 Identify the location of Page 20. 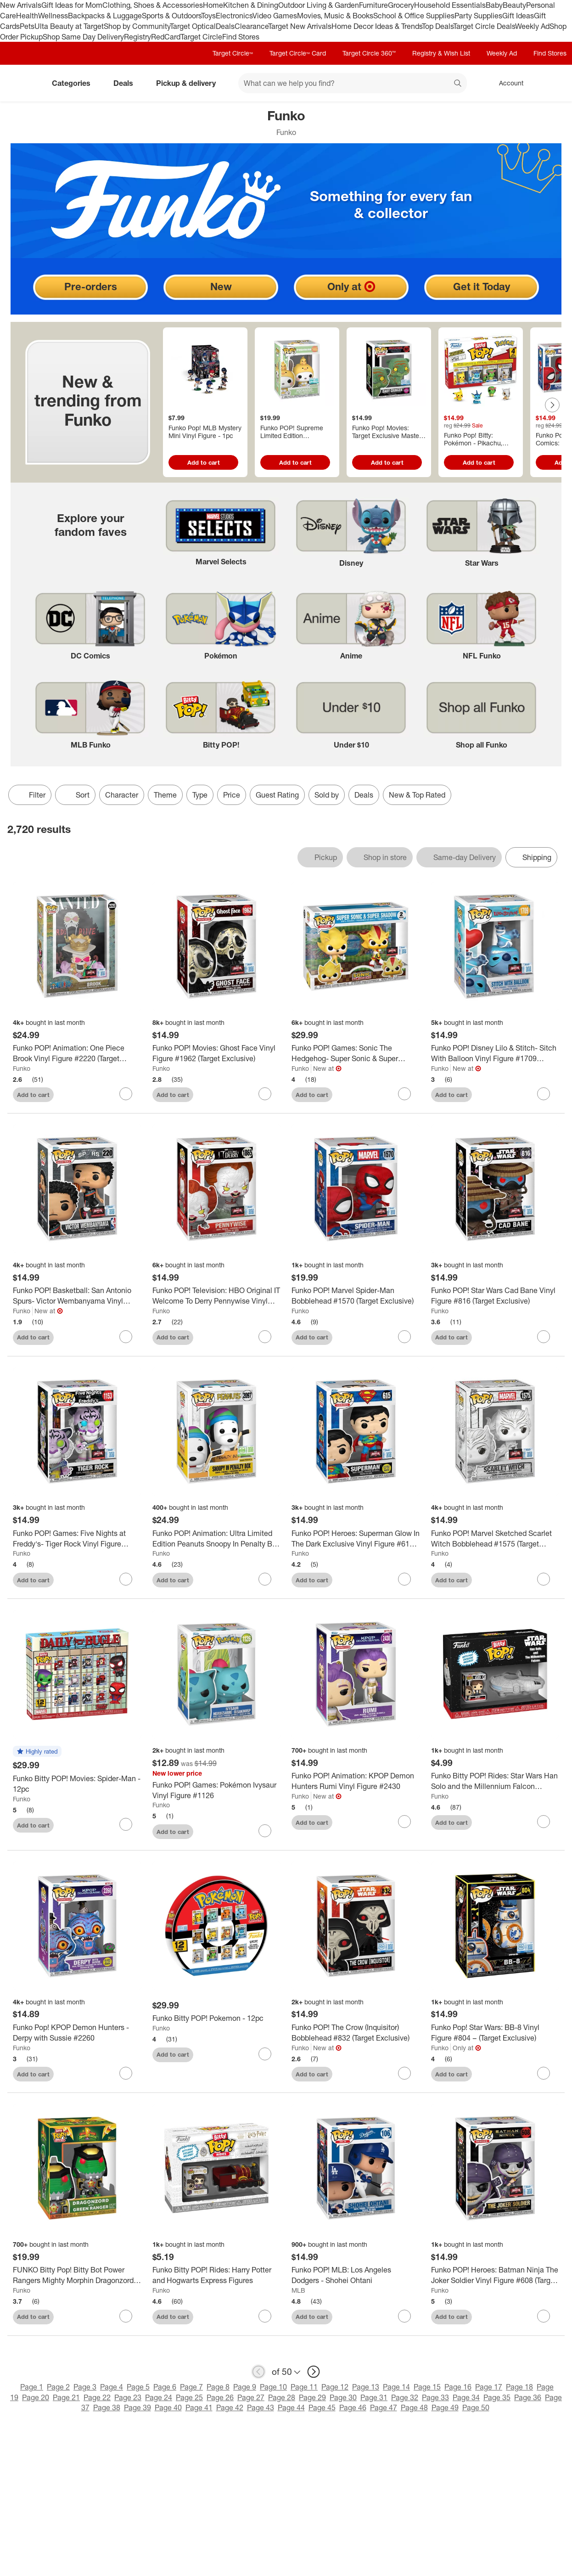
(35, 2397).